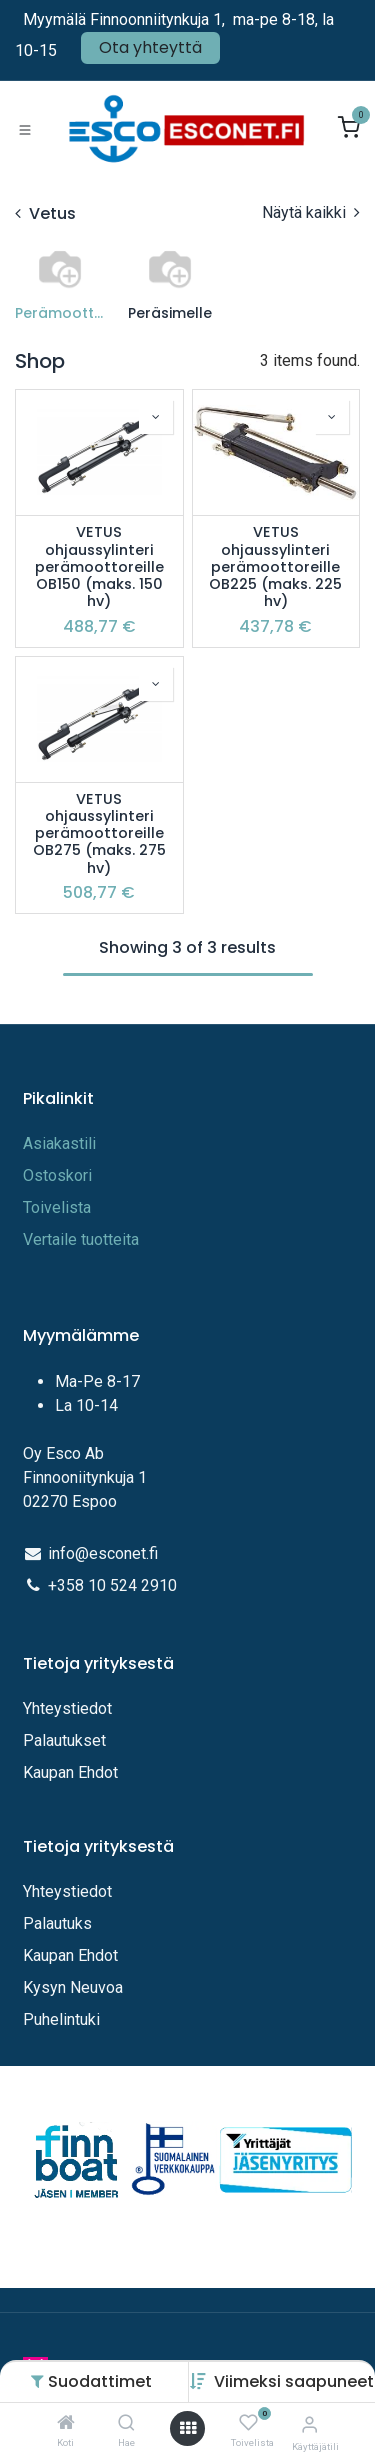  I want to click on [Avaa valikko], so click(188, 2428).